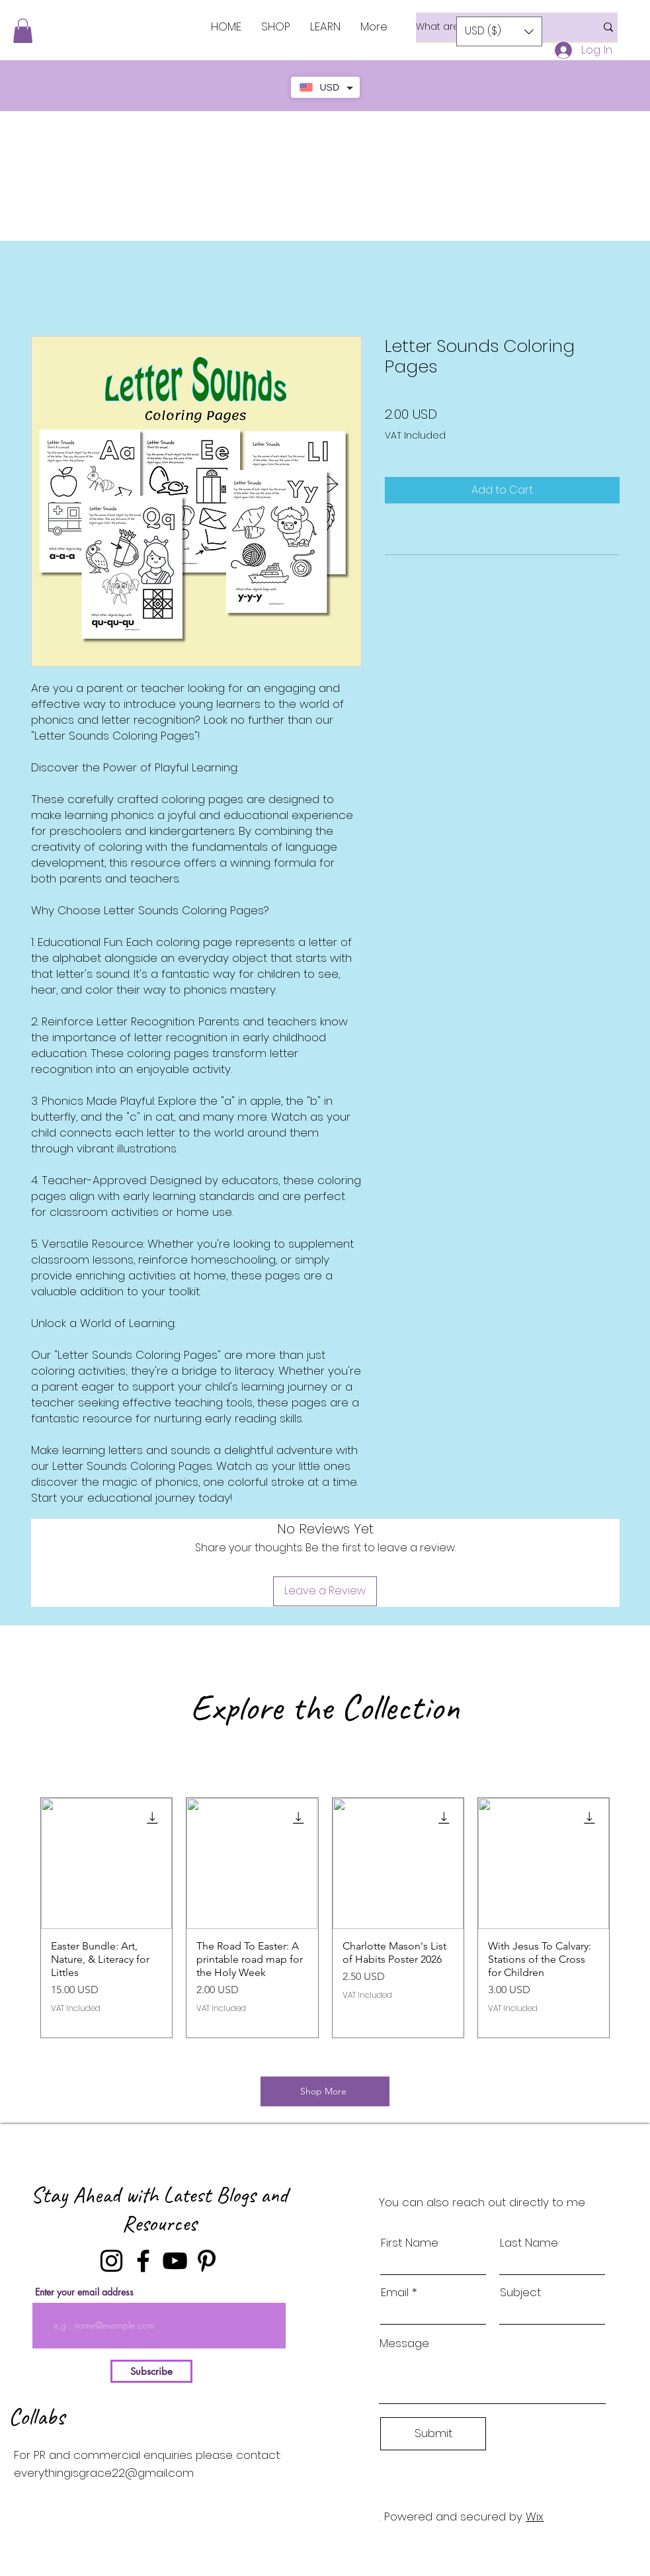 This screenshot has height=2576, width=650. Describe the element at coordinates (404, 2343) in the screenshot. I see `Message` at that location.